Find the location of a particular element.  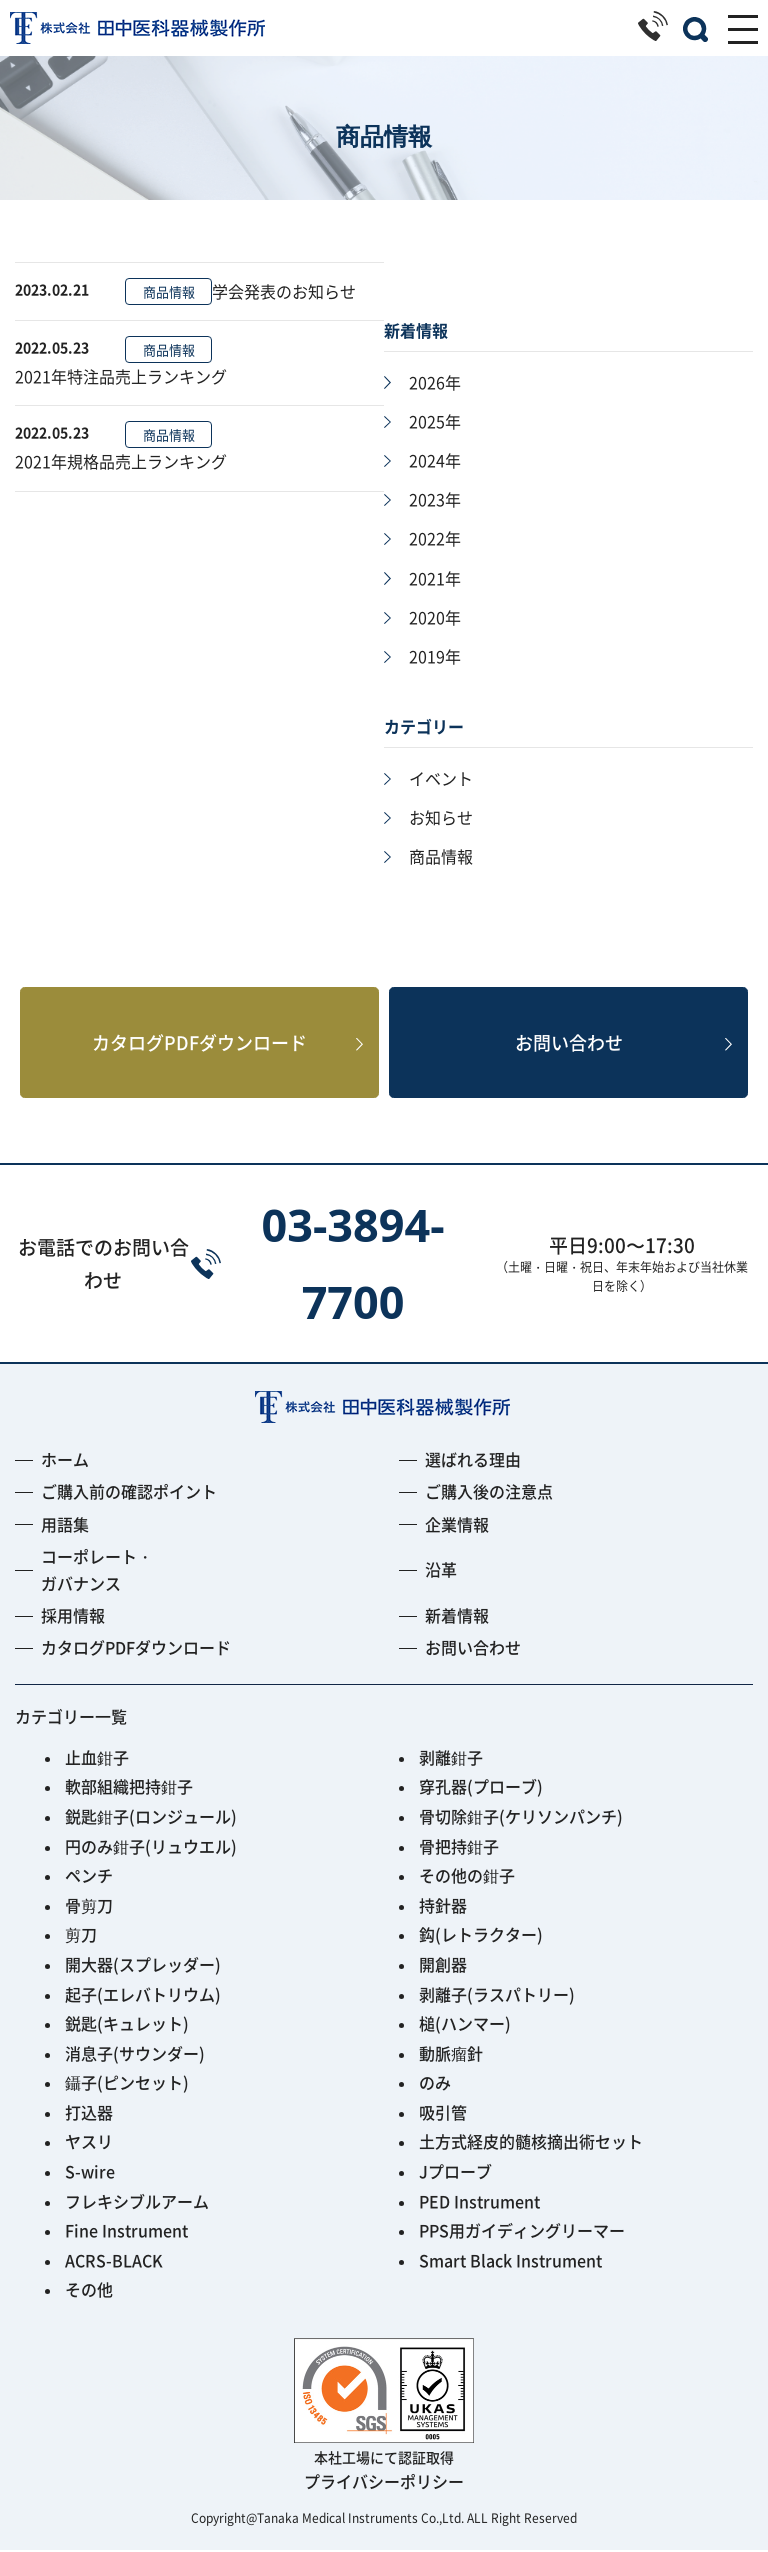

コーポレート・ガバナンス is located at coordinates (97, 1571).